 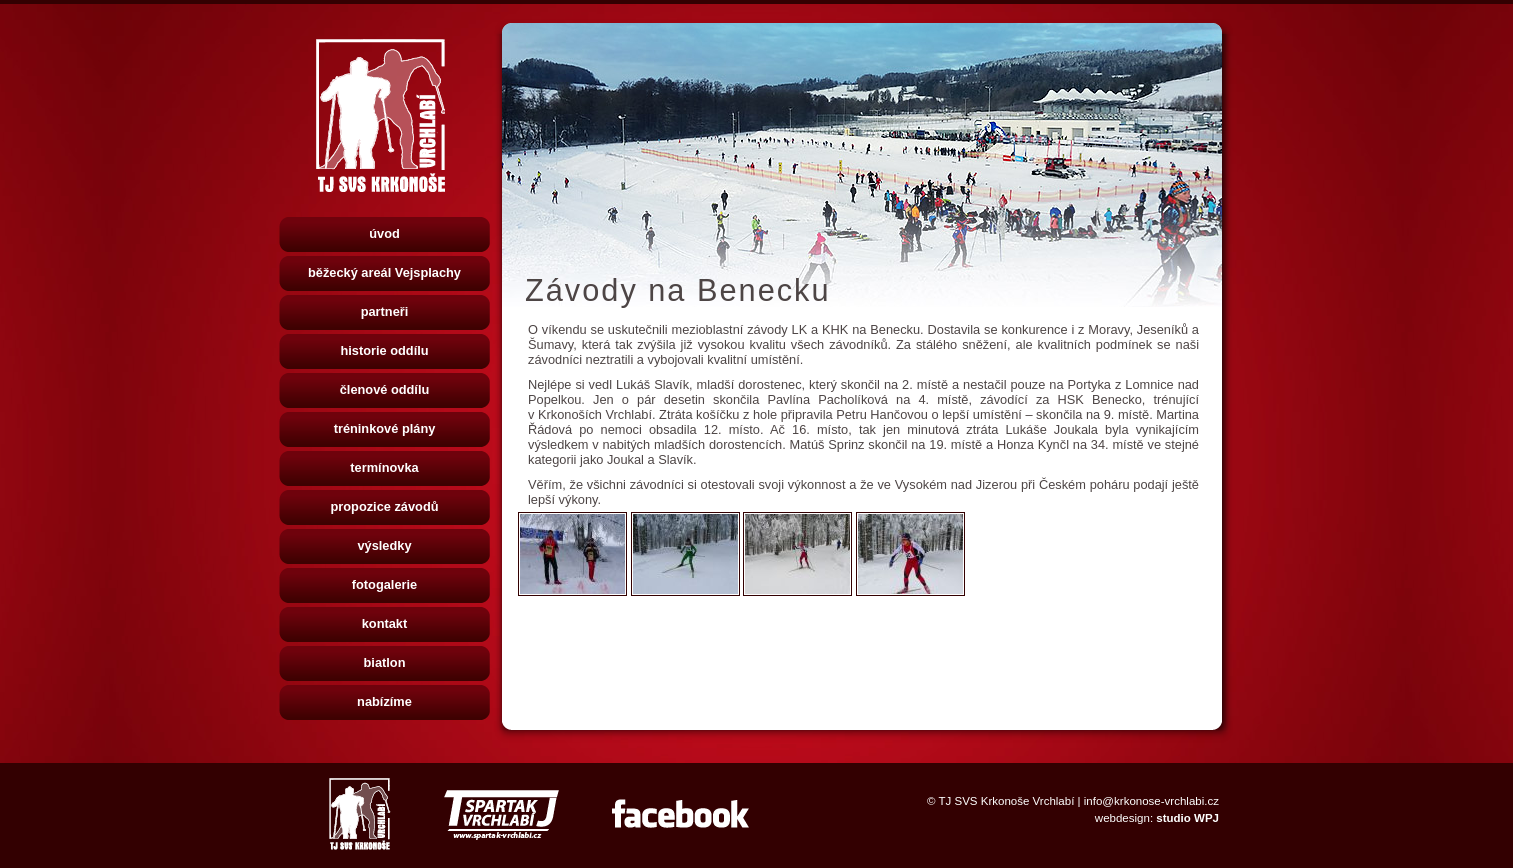 I want to click on nabízíme, so click(x=384, y=701).